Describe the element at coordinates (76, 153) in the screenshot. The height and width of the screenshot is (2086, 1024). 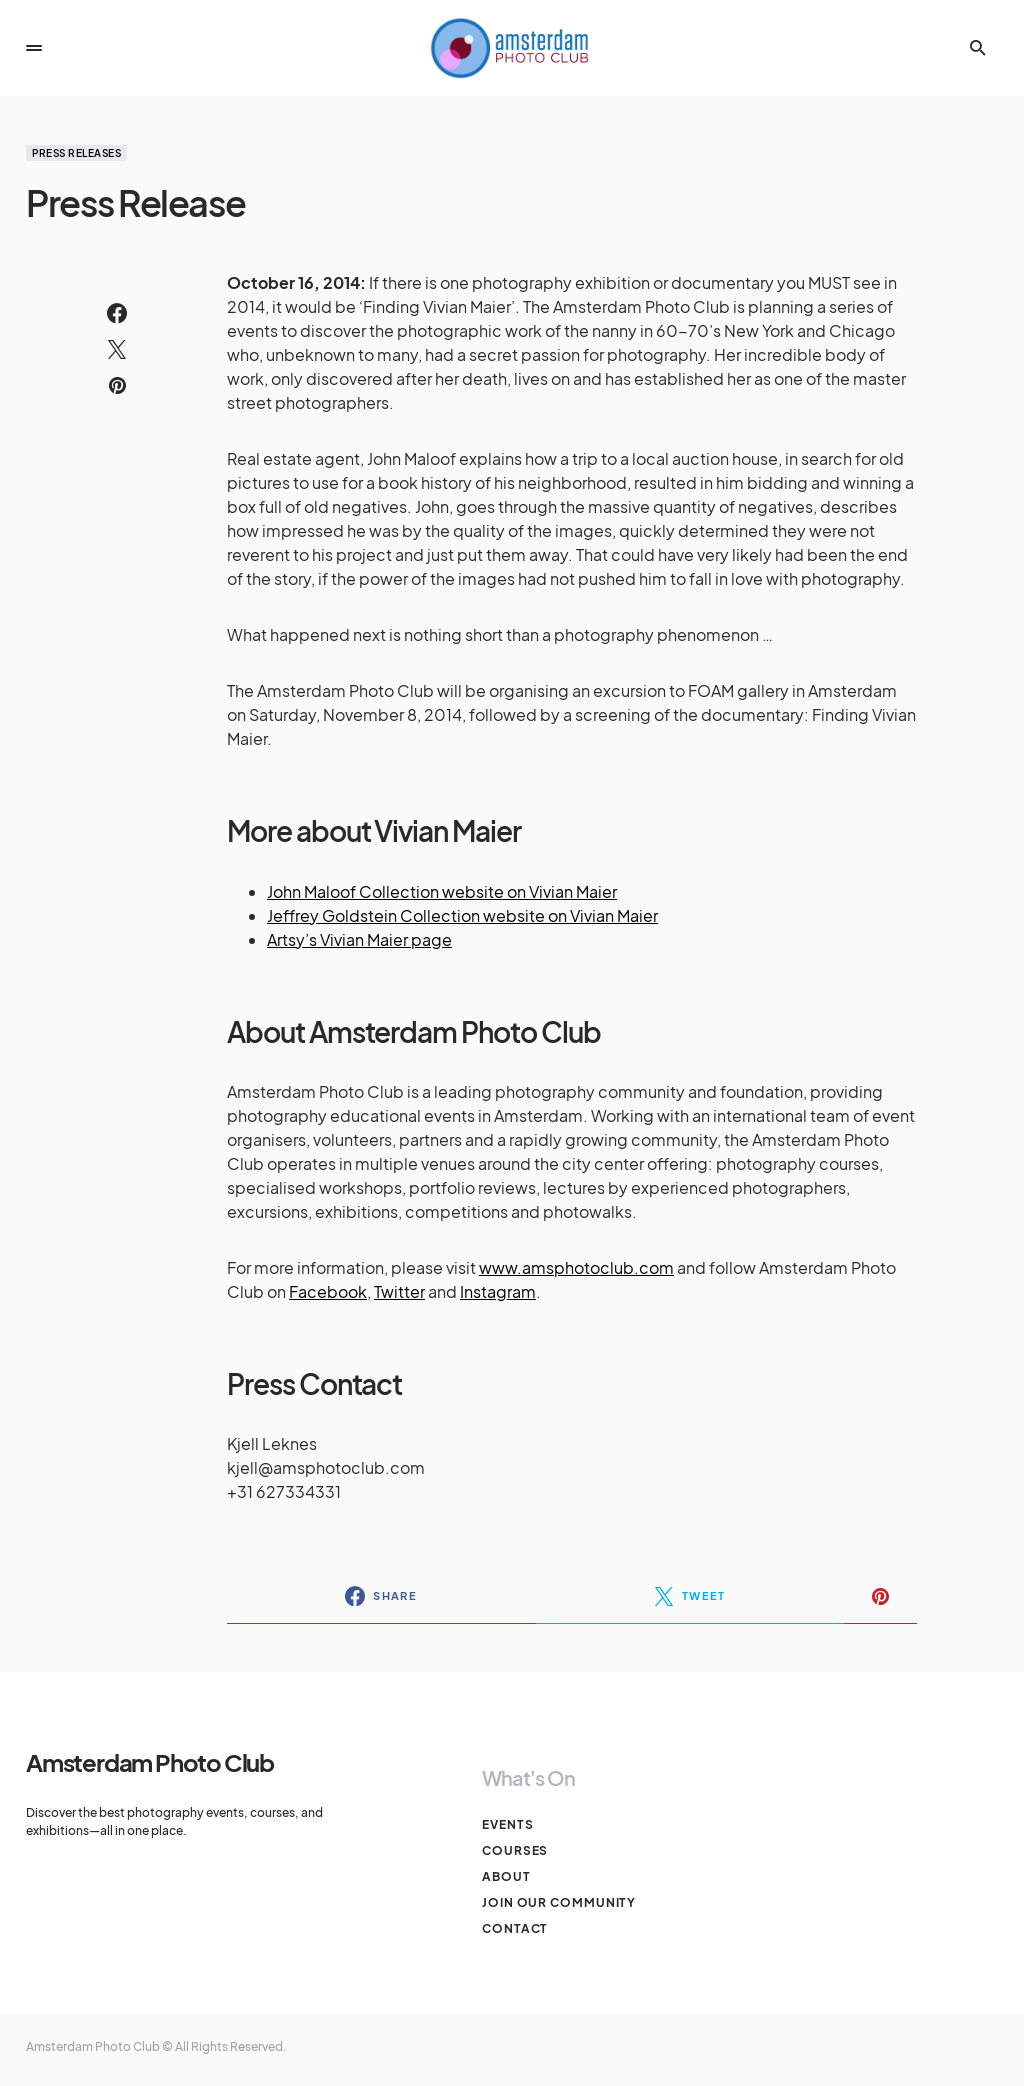
I see `Press Releases` at that location.